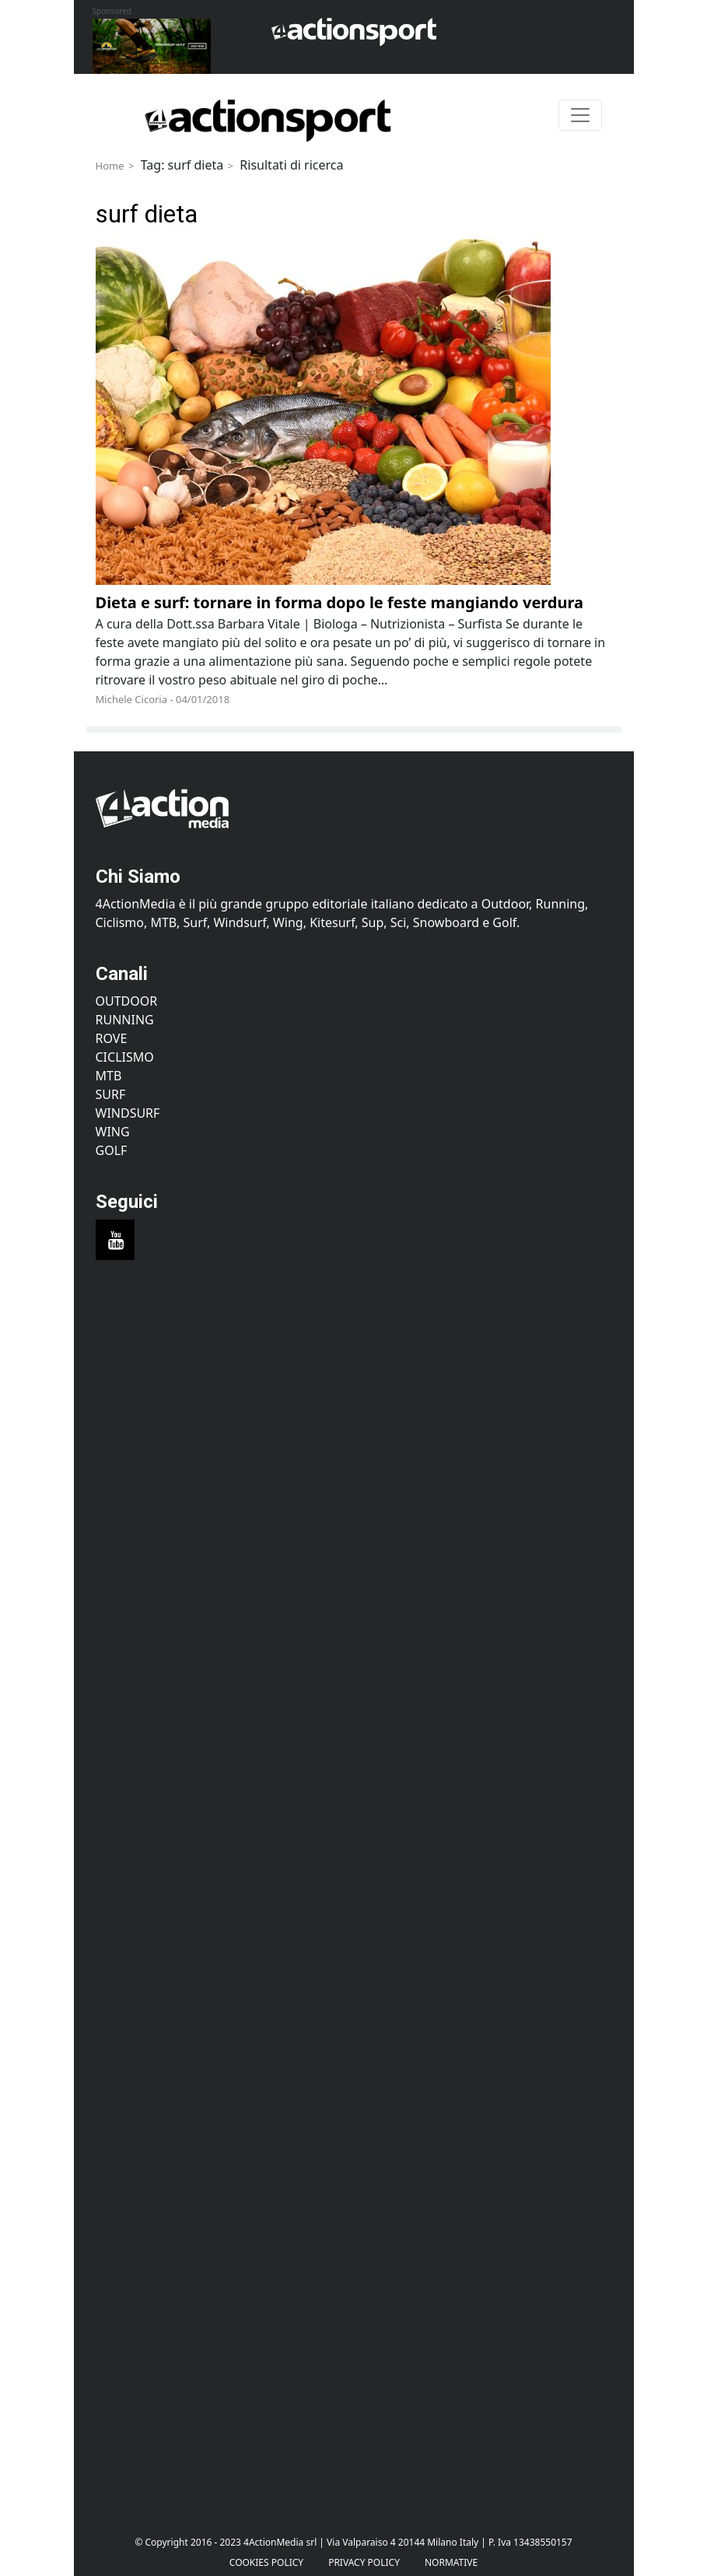 The image size is (707, 2576). I want to click on Rove, so click(112, 1038).